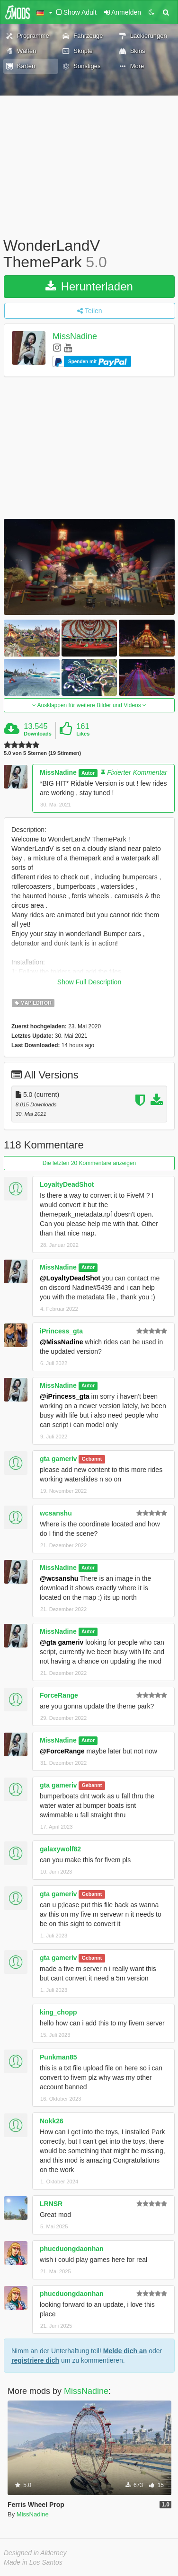 The image size is (178, 2576). Describe the element at coordinates (60, 1849) in the screenshot. I see `galaxywolf82` at that location.